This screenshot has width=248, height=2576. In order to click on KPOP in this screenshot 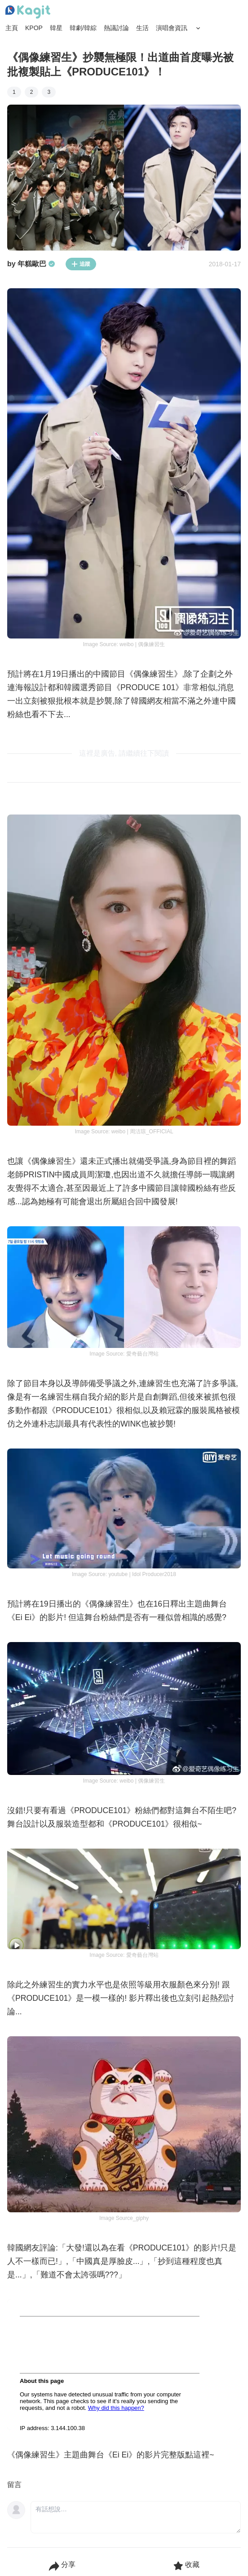, I will do `click(34, 27)`.